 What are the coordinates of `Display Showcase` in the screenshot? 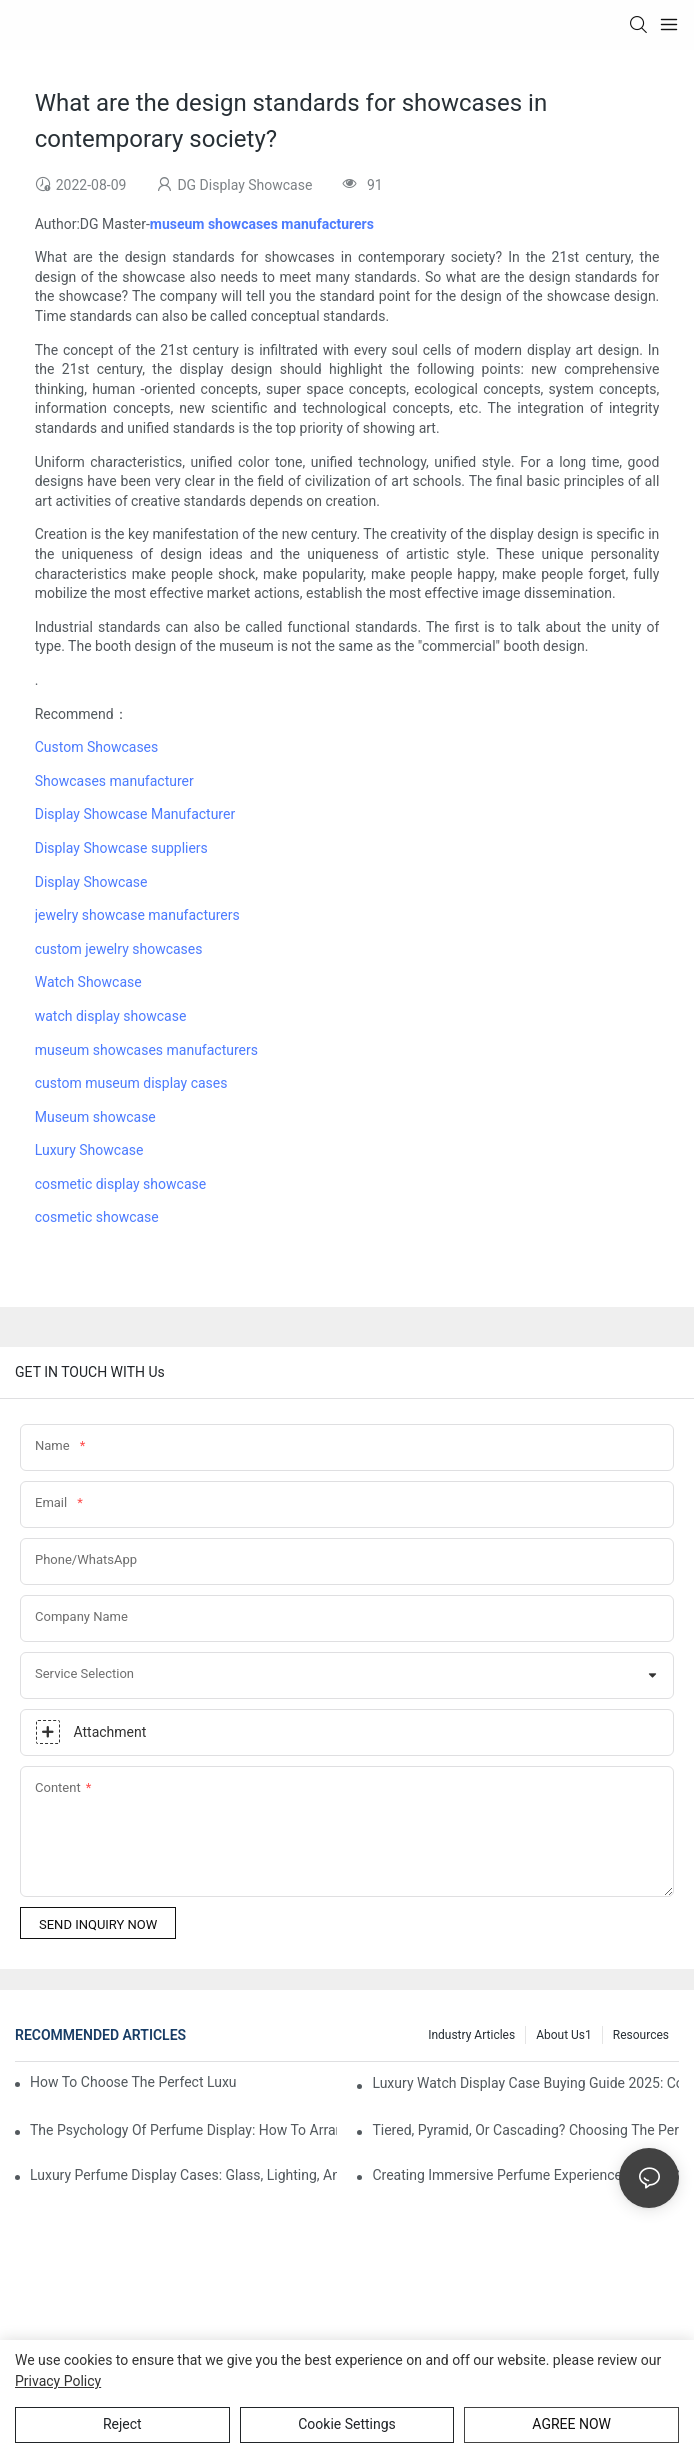 It's located at (91, 882).